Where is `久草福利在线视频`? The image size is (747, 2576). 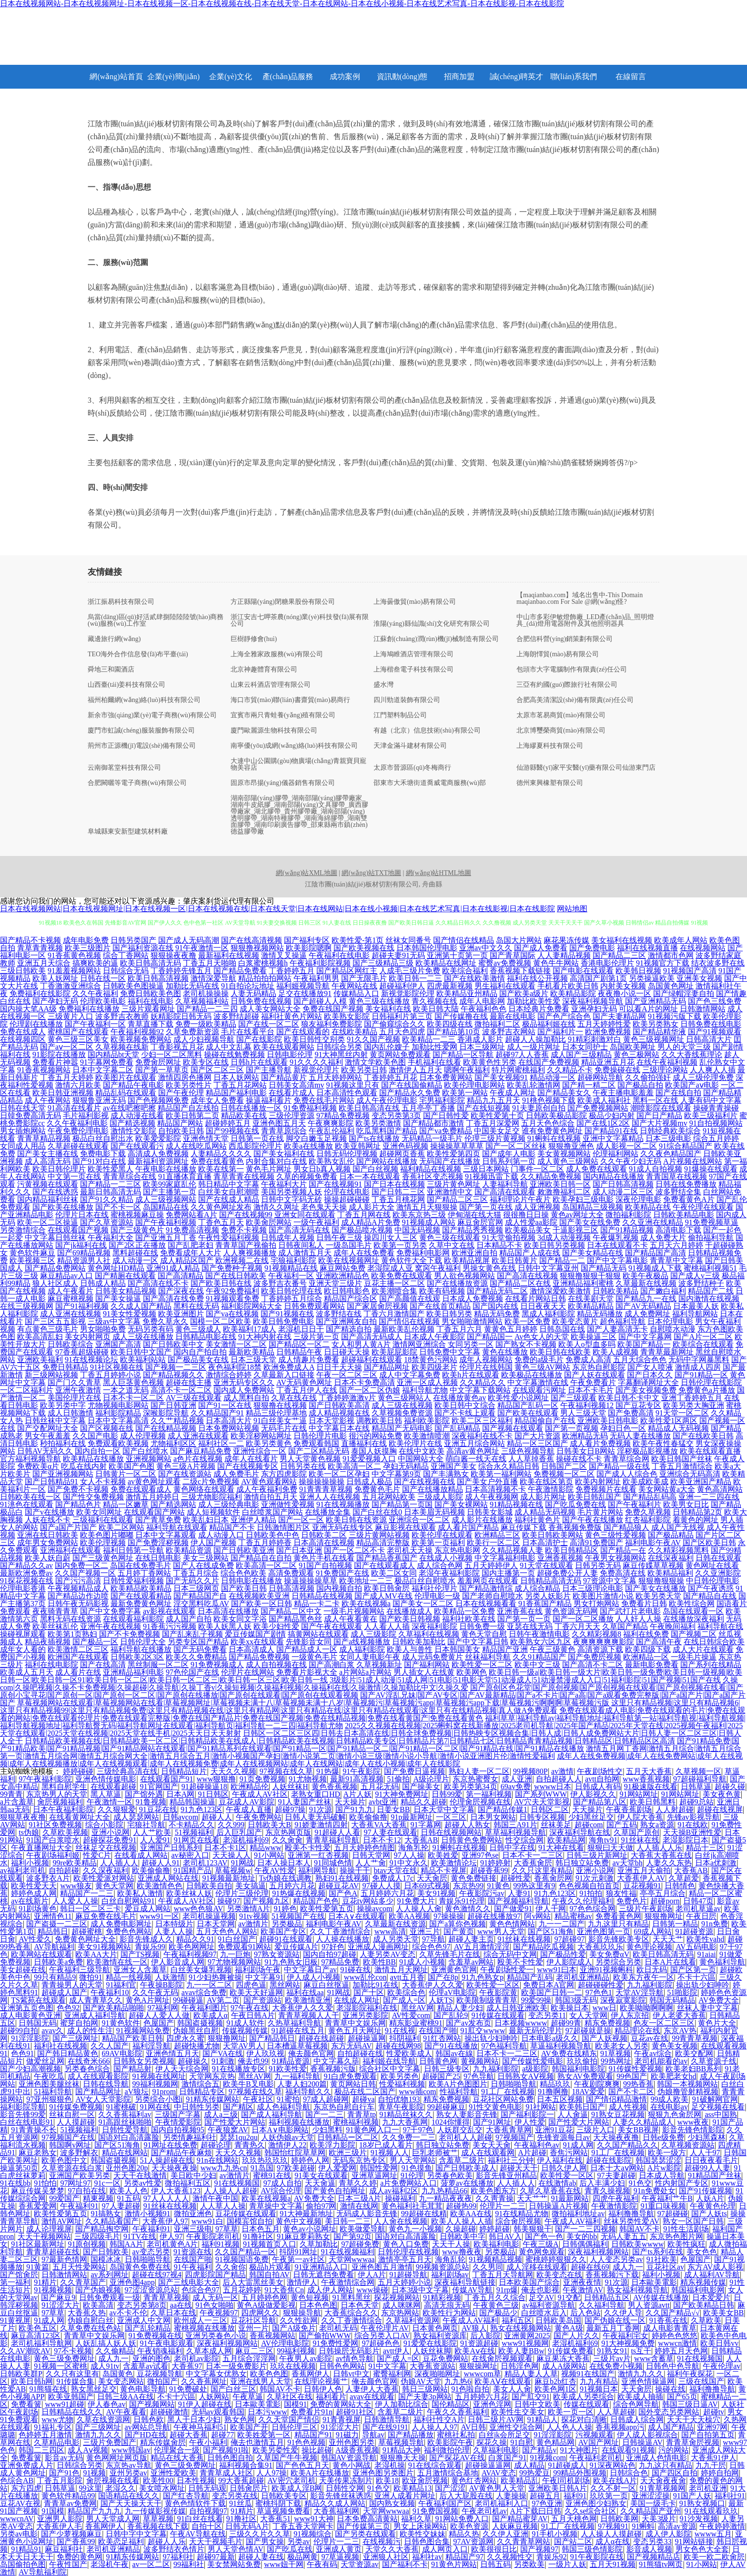
久草福利在线视频 is located at coordinates (428, 1634).